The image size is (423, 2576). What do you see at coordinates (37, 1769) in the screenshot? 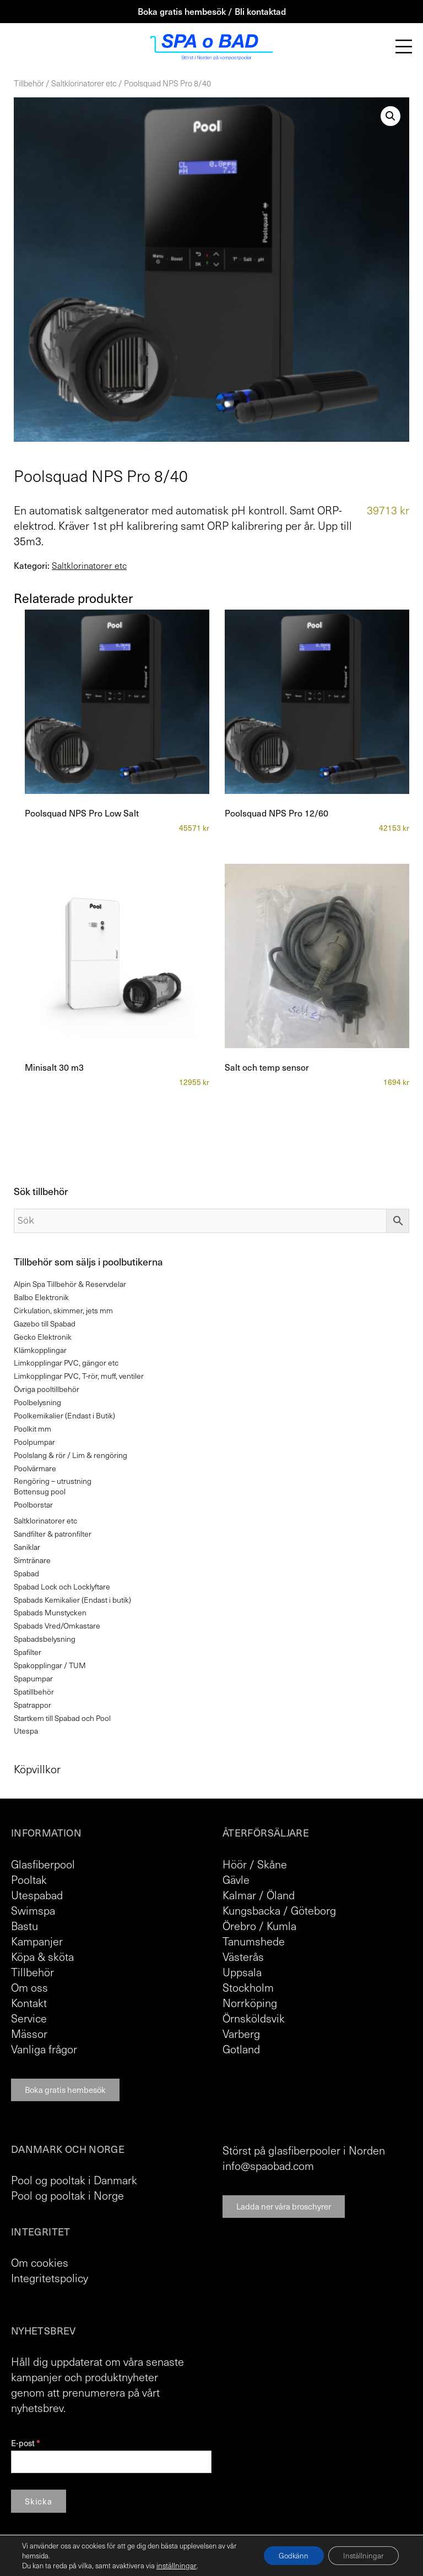
I see `Köpvillkor` at bounding box center [37, 1769].